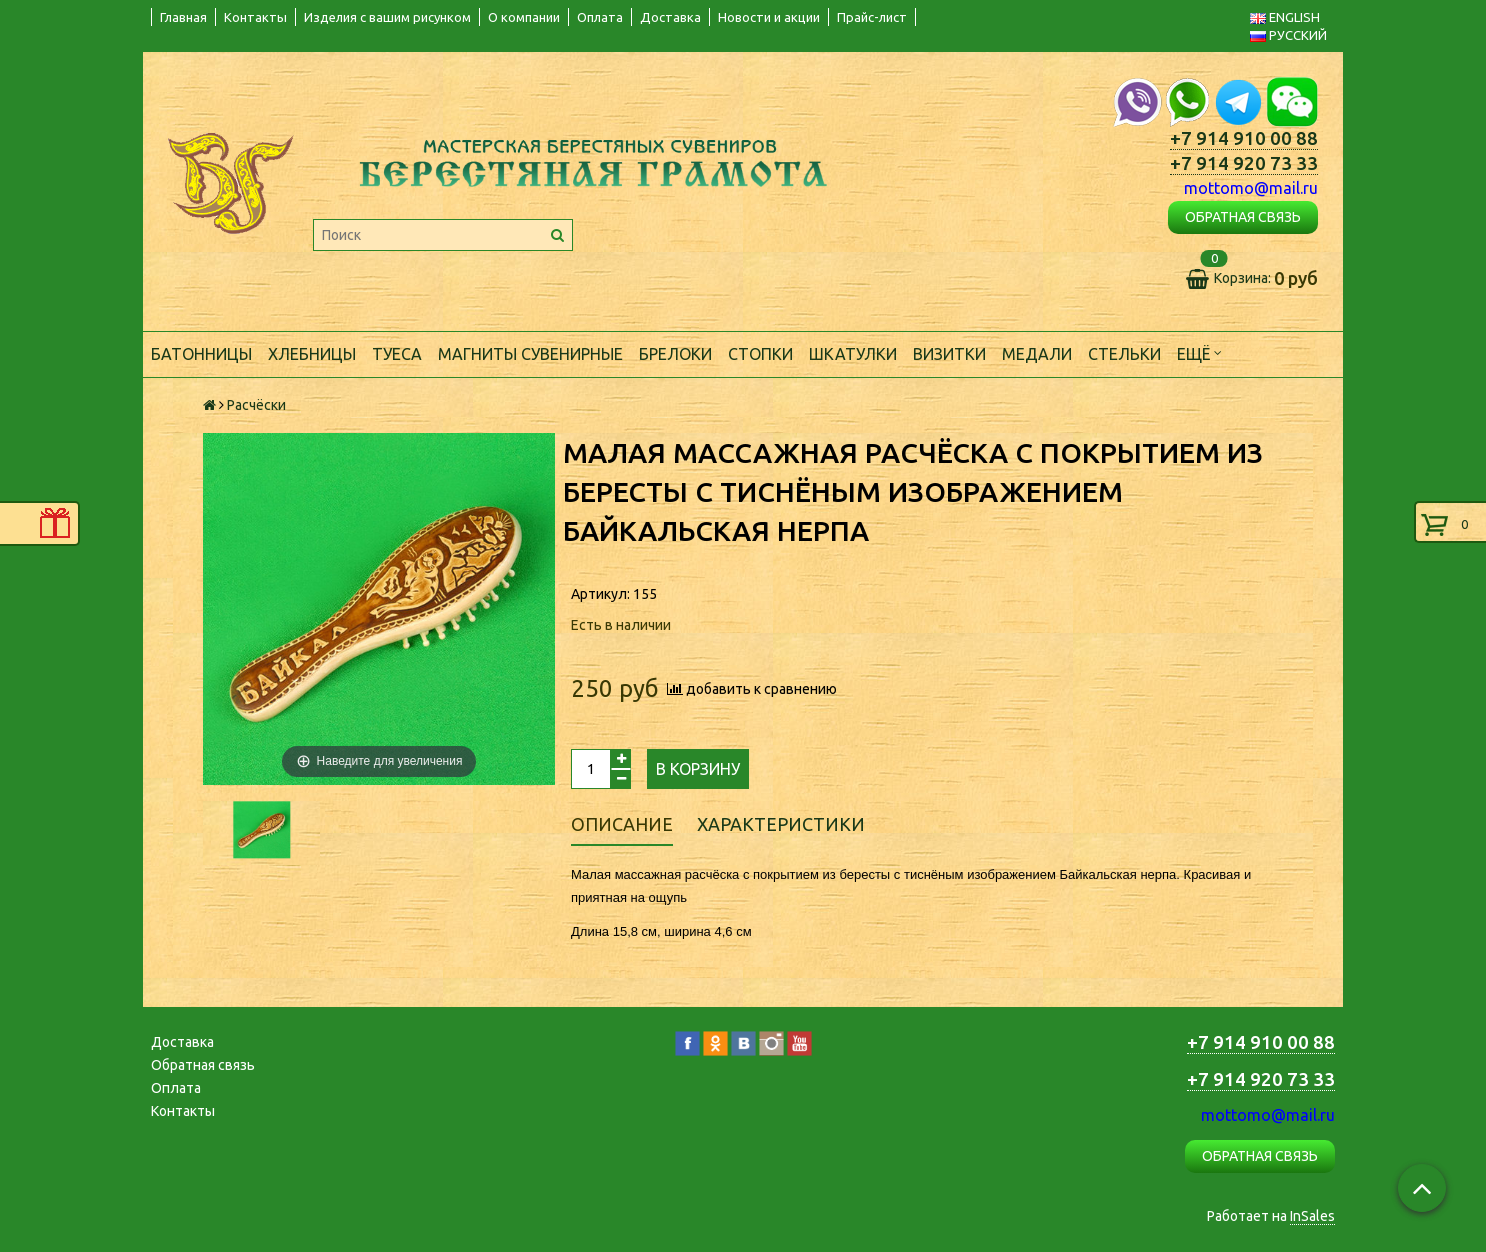  Describe the element at coordinates (201, 354) in the screenshot. I see `Батонницы` at that location.